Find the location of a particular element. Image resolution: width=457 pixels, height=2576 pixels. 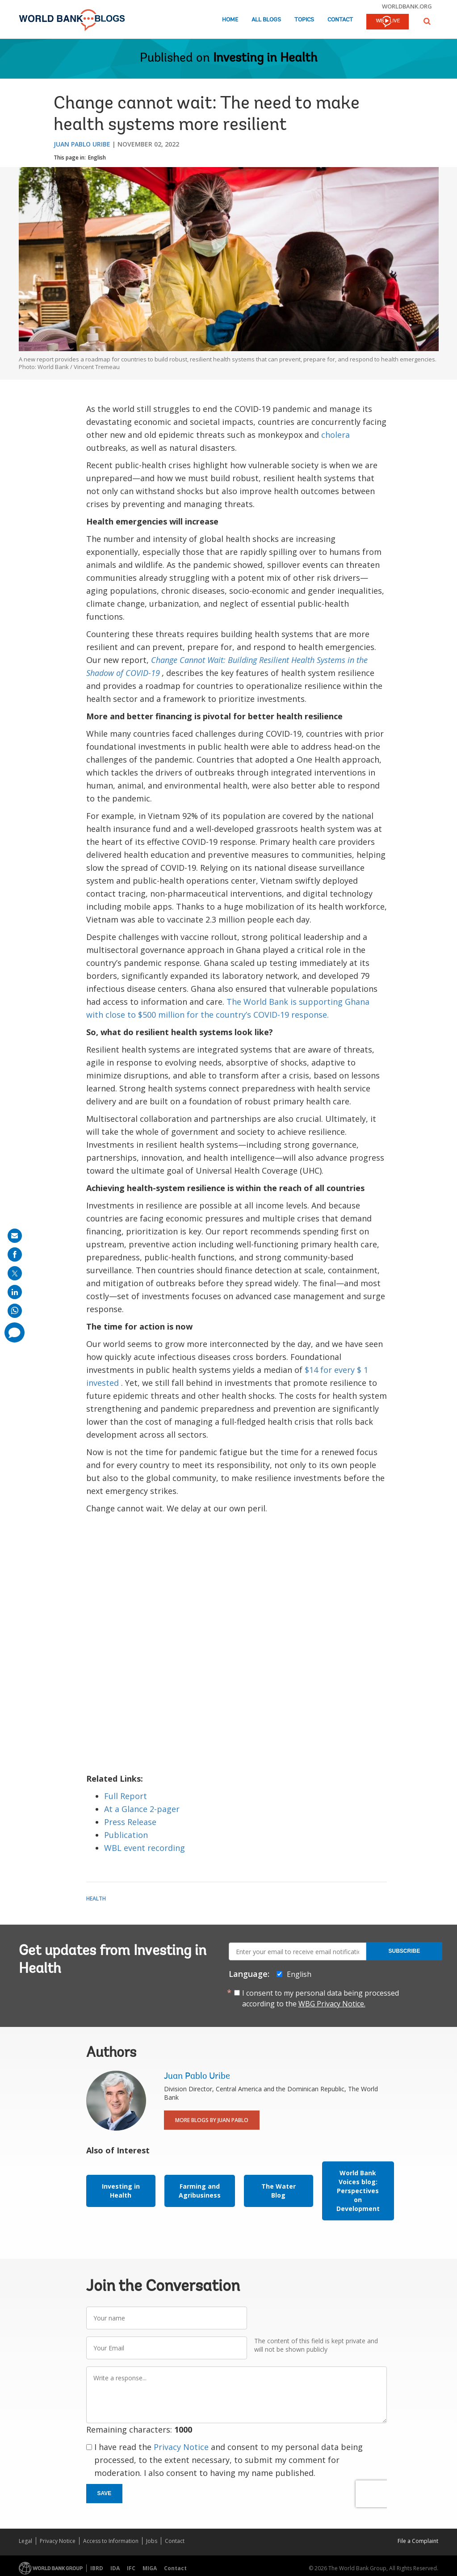

IDA is located at coordinates (115, 2568).